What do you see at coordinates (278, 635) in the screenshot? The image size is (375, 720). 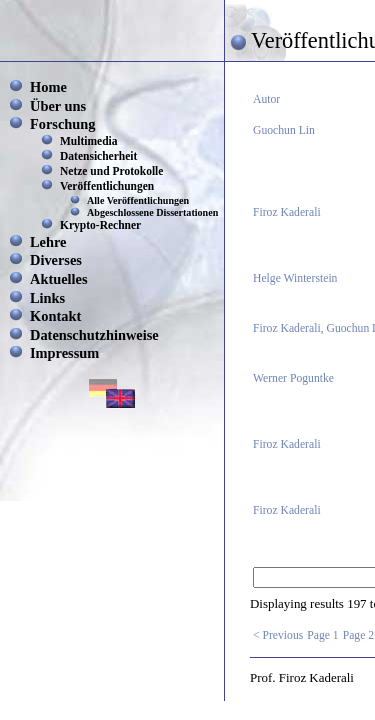 I see `< Previous` at bounding box center [278, 635].